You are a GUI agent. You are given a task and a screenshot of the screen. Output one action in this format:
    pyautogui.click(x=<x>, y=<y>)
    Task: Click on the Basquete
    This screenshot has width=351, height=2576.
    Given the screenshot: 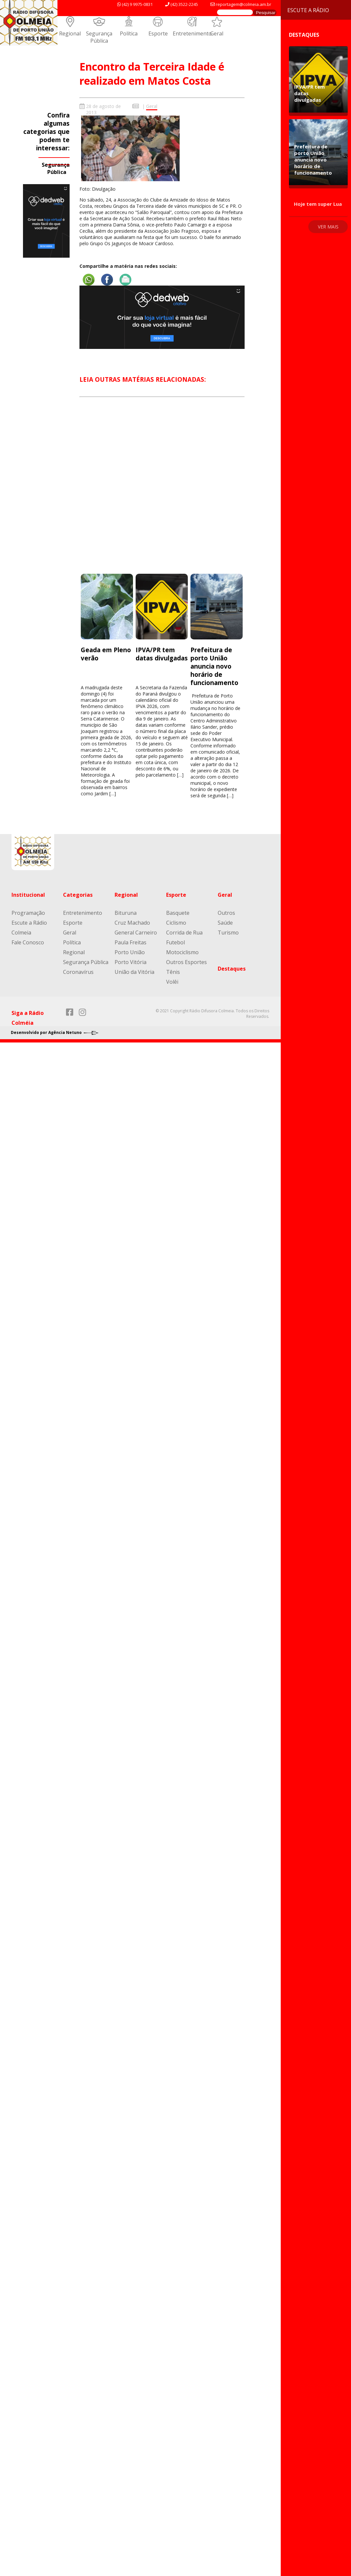 What is the action you would take?
    pyautogui.click(x=177, y=912)
    